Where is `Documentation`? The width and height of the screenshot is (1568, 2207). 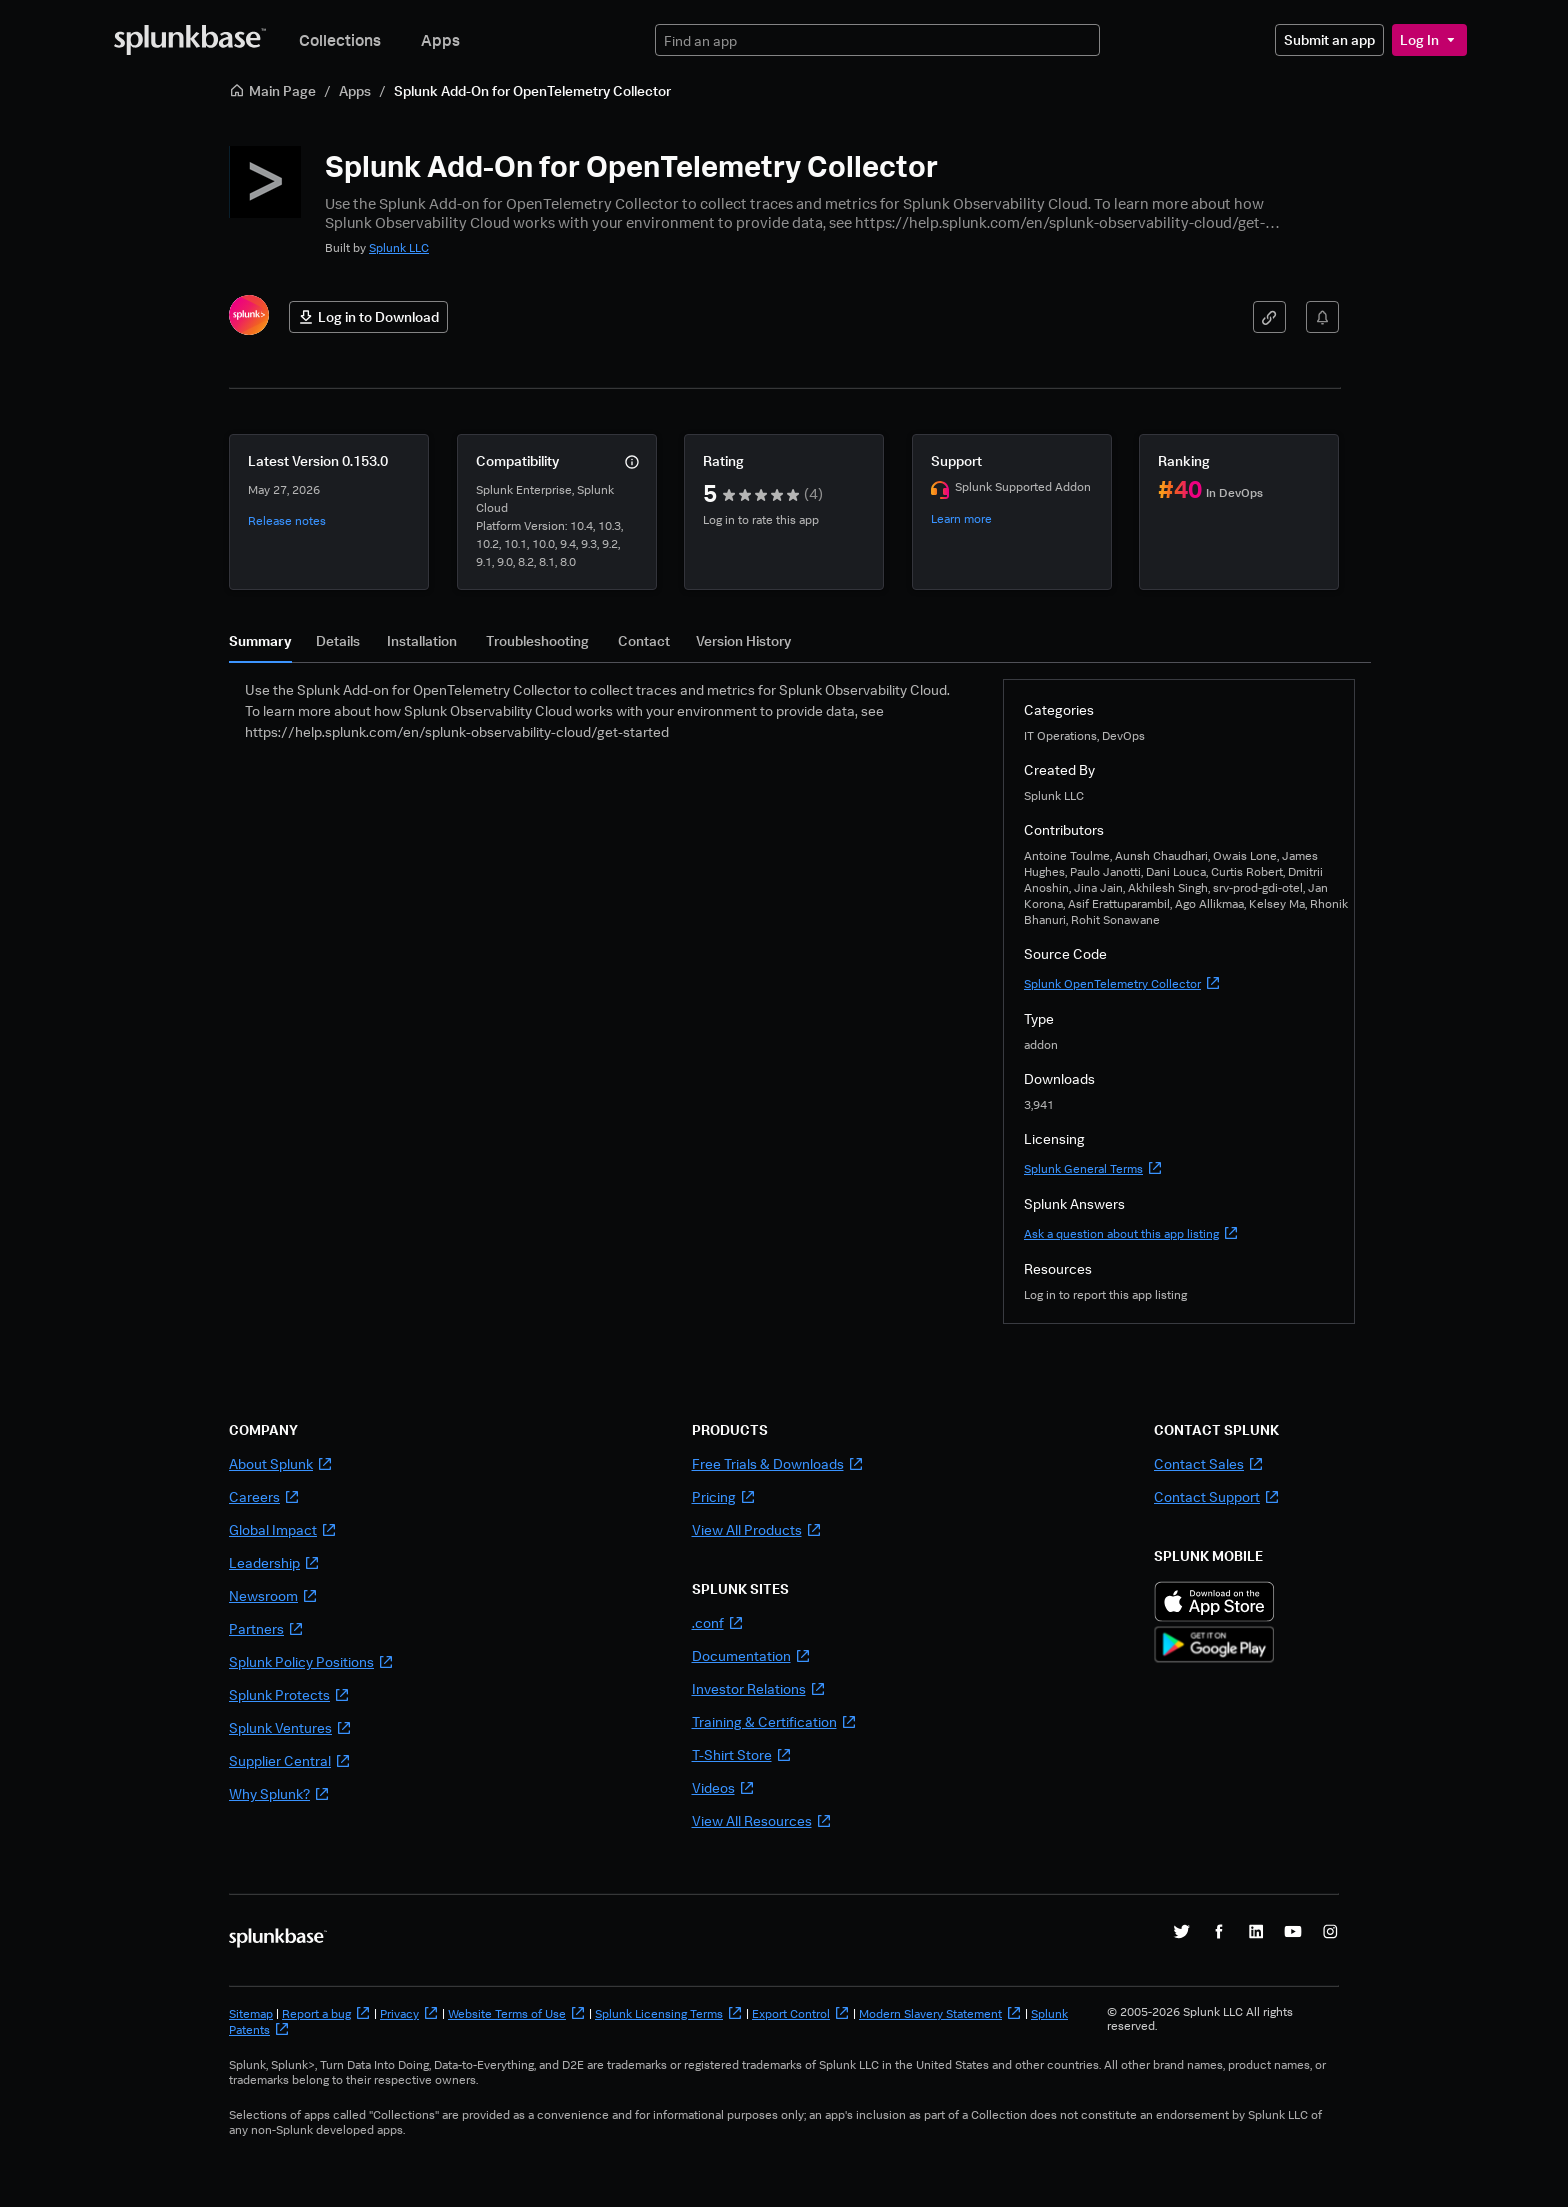 Documentation is located at coordinates (751, 1655).